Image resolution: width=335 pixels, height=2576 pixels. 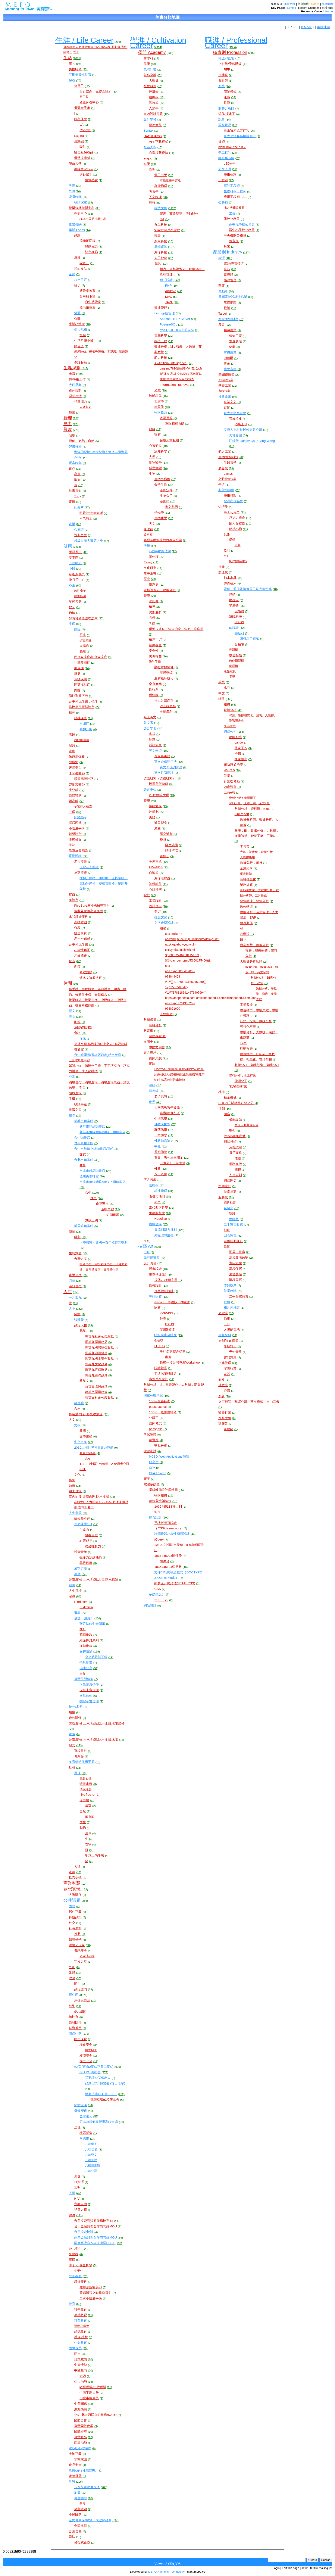 I want to click on 泥作/泥水工, so click(x=226, y=114).